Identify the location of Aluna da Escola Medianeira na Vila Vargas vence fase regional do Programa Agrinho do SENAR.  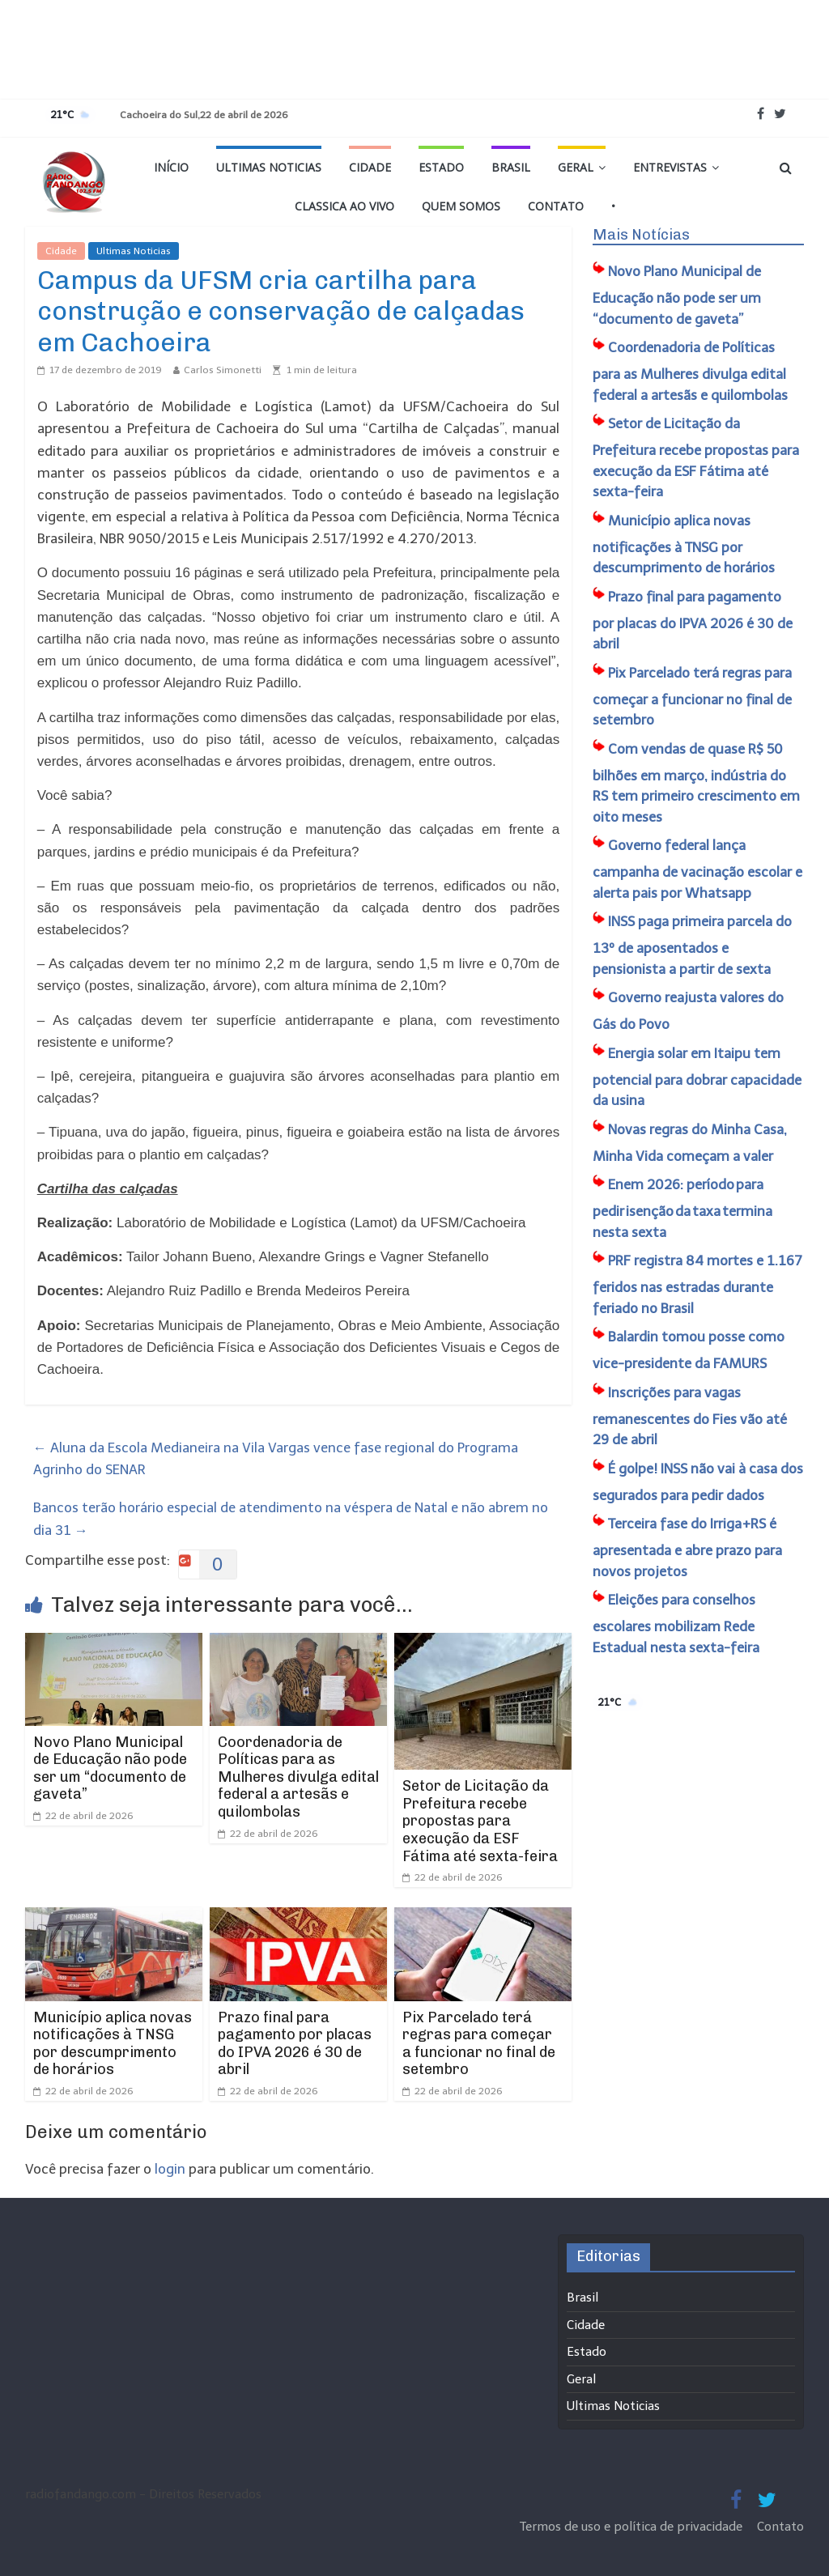
(275, 1458).